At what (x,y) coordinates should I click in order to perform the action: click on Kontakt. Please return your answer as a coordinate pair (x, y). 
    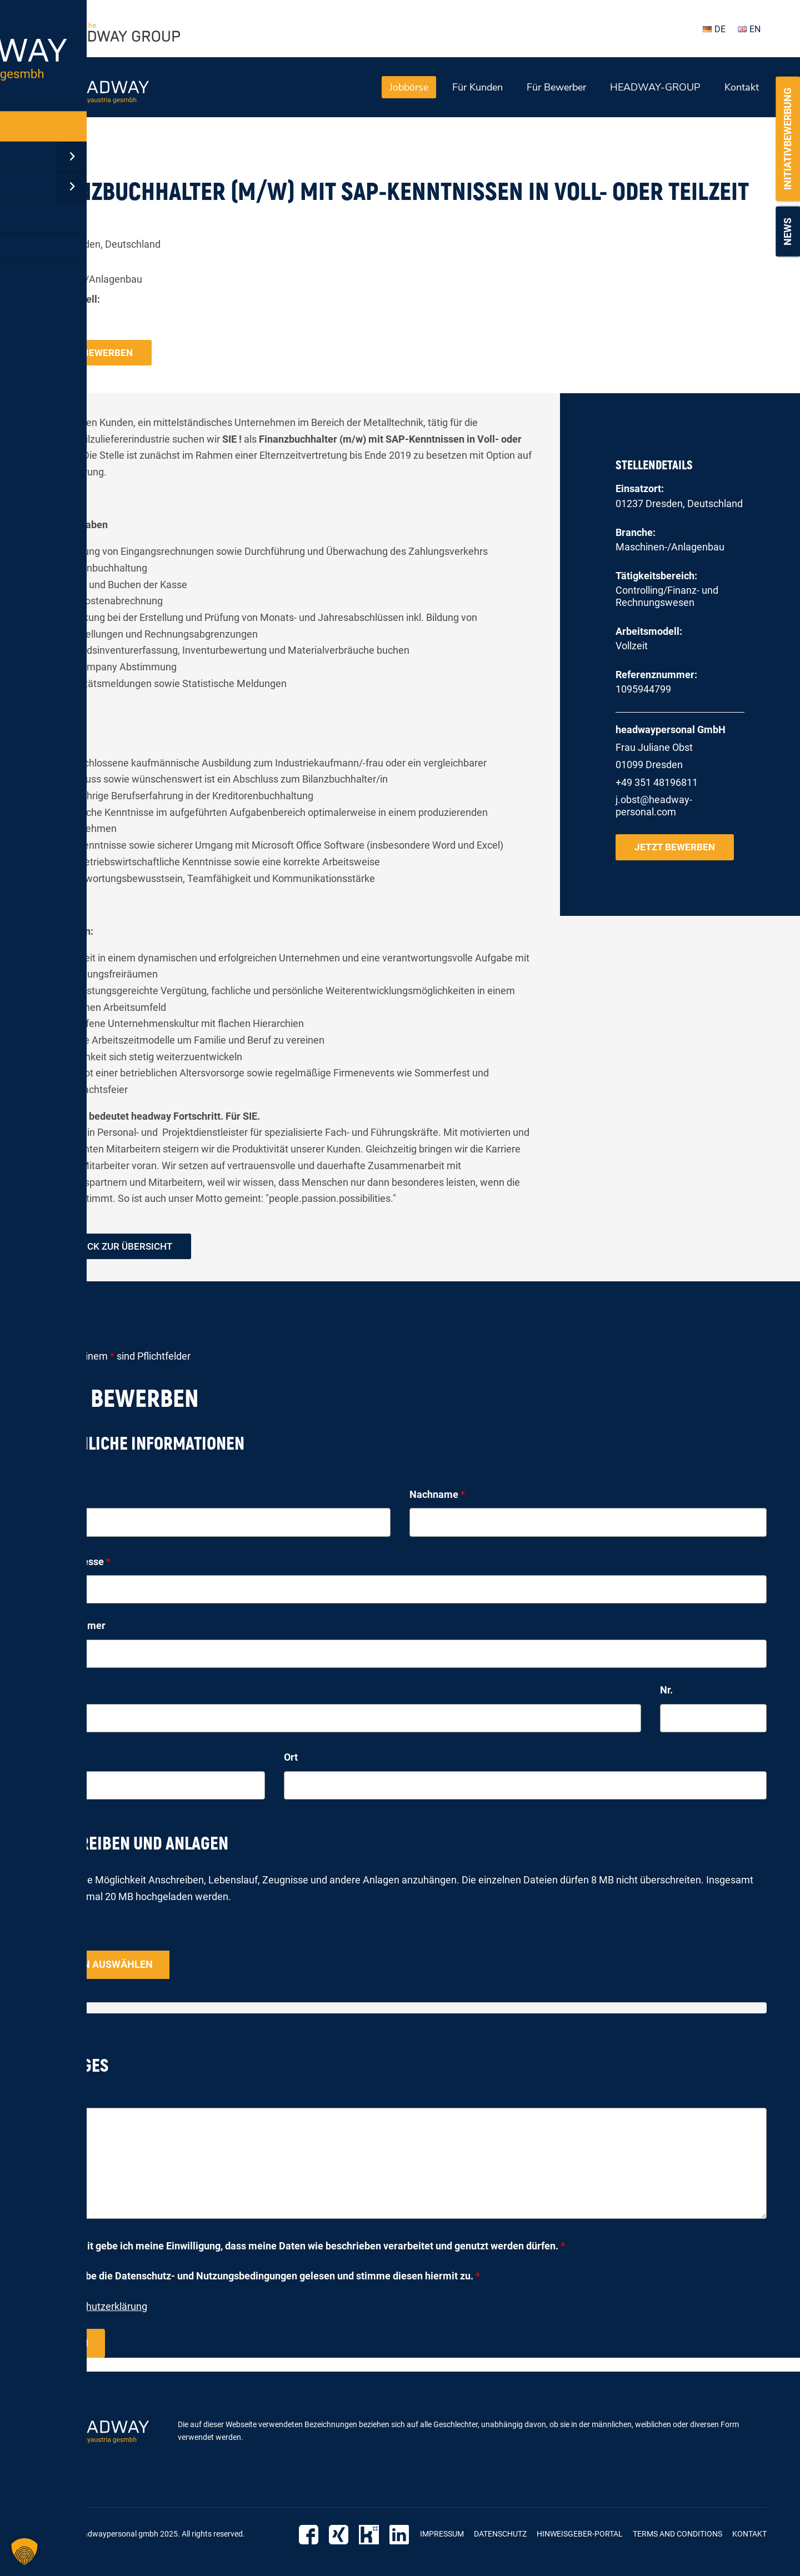
    Looking at the image, I should click on (741, 87).